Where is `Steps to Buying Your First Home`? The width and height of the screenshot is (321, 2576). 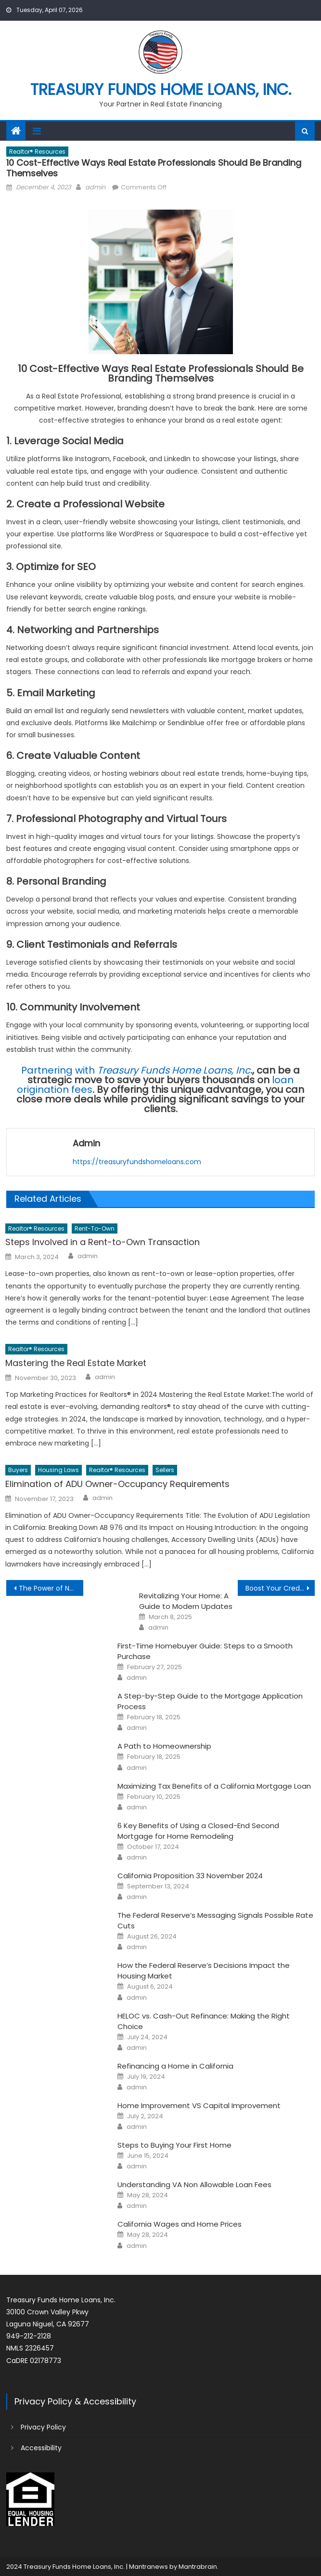
Steps to Buying Your First Home is located at coordinates (174, 2145).